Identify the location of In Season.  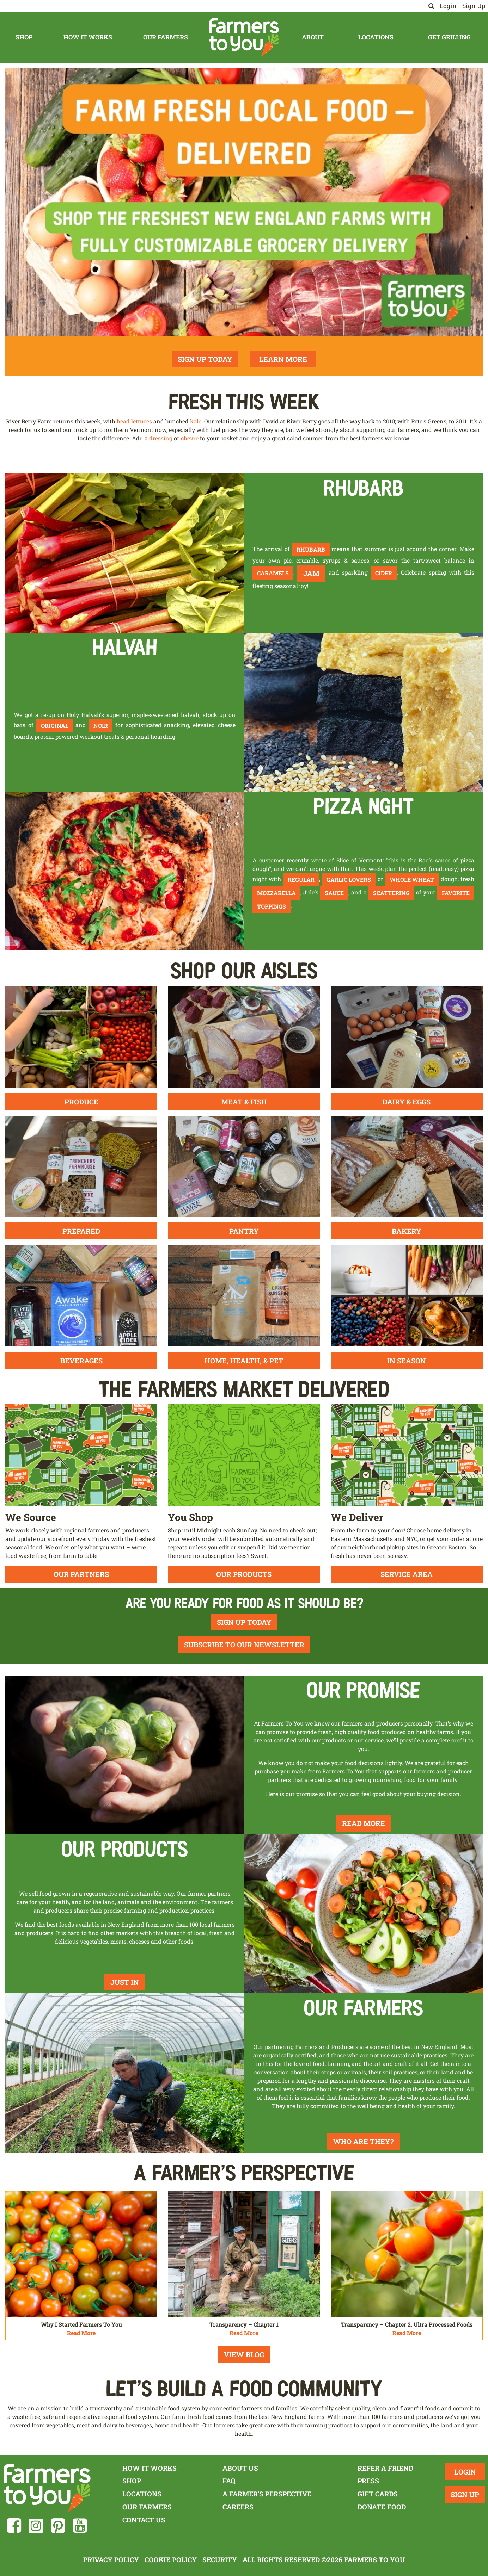
(406, 1360).